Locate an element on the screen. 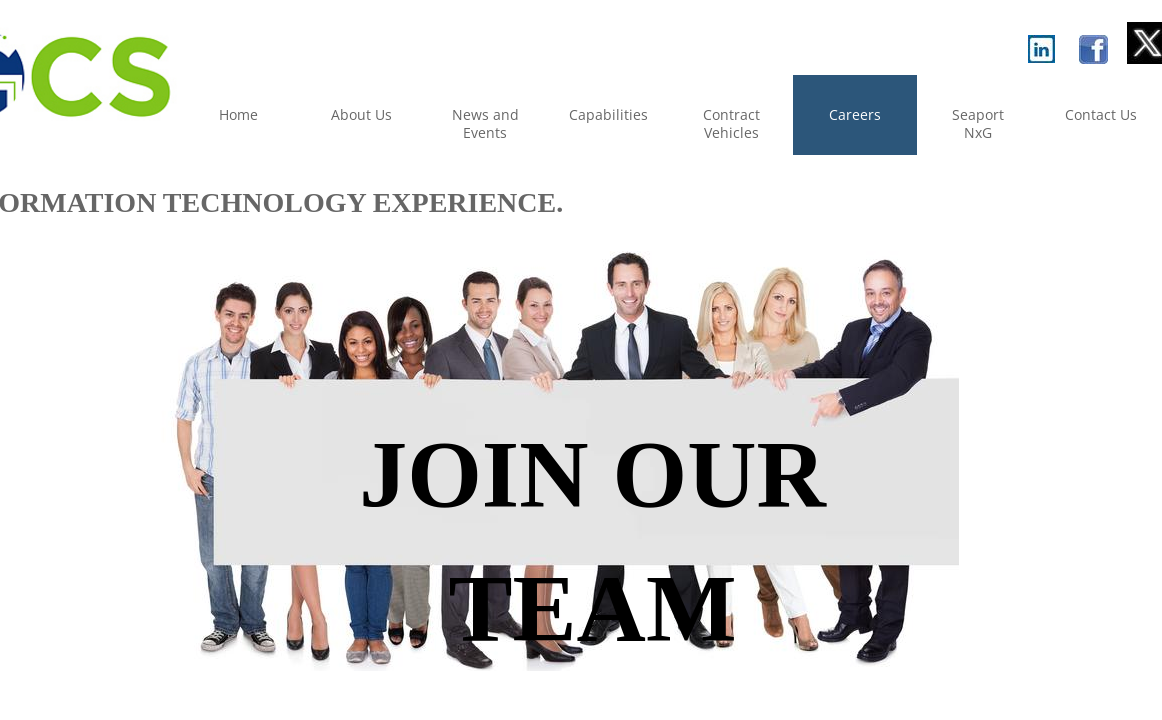 The height and width of the screenshot is (720, 1162). News and Events is located at coordinates (485, 123).